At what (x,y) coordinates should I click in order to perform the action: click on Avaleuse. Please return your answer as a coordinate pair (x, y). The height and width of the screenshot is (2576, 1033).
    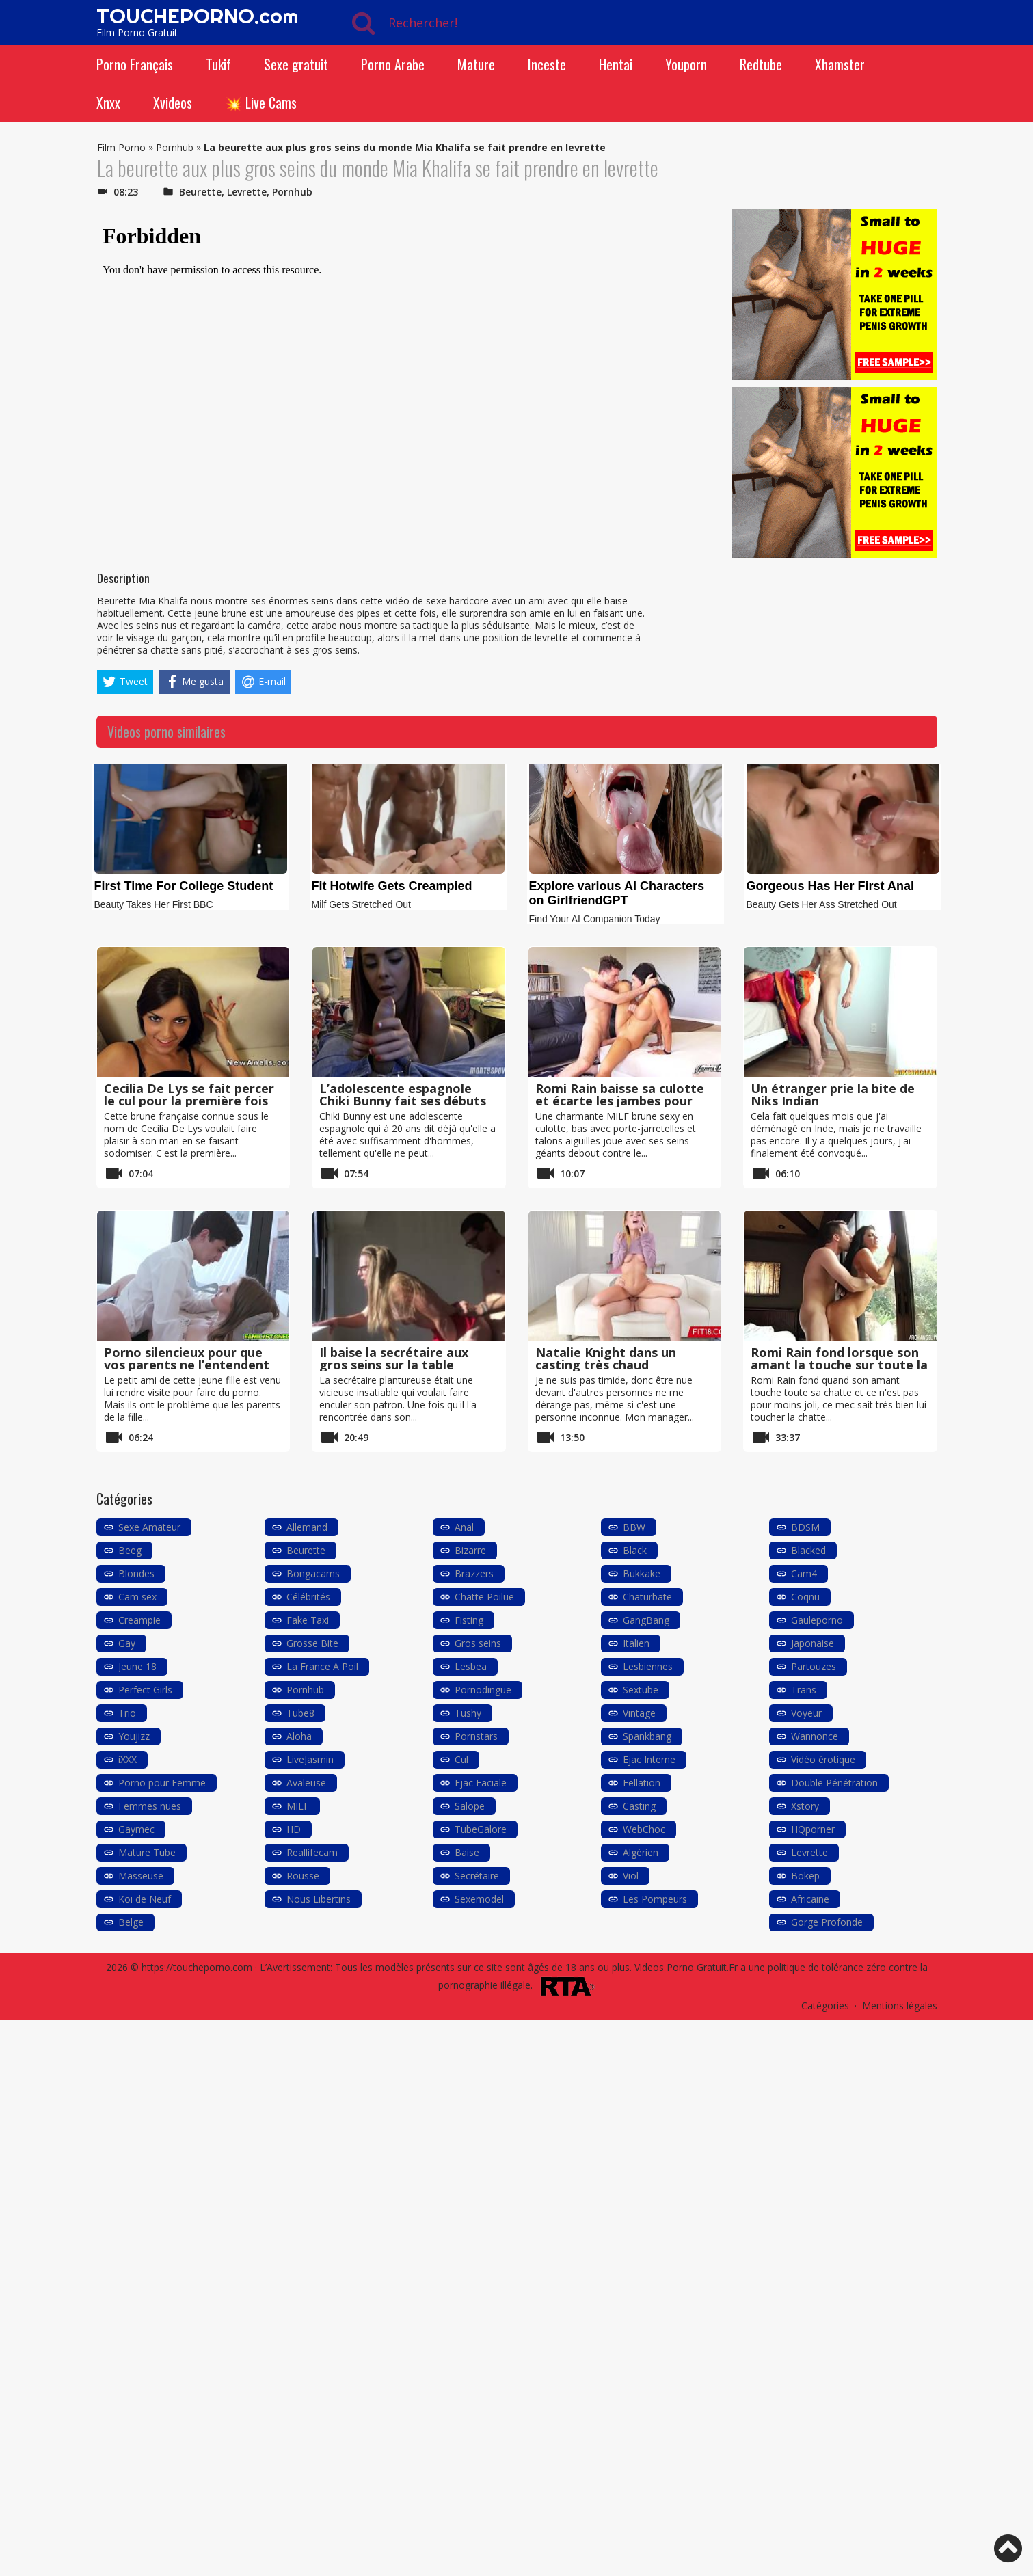
    Looking at the image, I should click on (306, 1782).